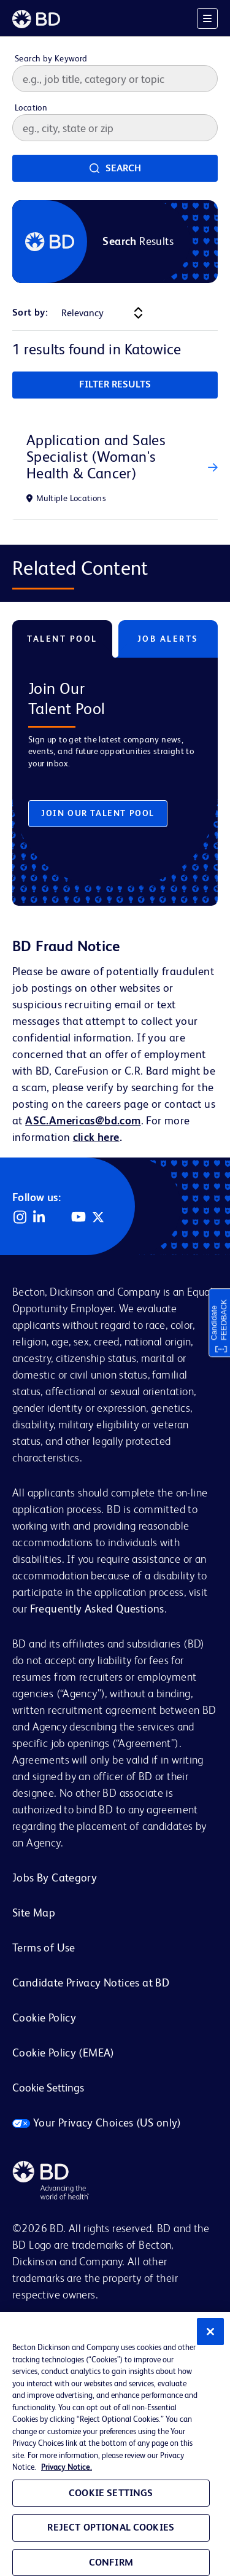  Describe the element at coordinates (59, 1217) in the screenshot. I see `Facebook` at that location.